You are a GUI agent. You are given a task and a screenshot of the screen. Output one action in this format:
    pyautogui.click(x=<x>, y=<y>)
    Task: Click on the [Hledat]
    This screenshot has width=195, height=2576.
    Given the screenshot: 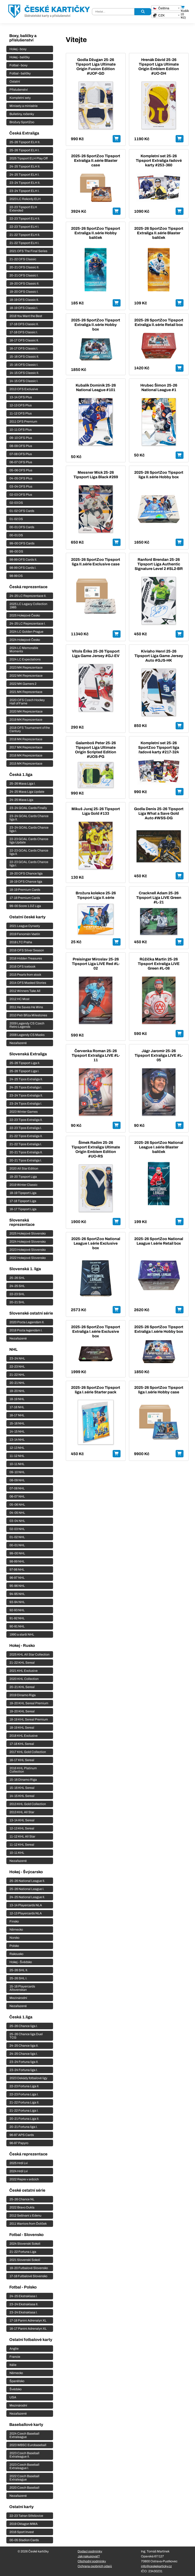 What is the action you would take?
    pyautogui.click(x=142, y=11)
    